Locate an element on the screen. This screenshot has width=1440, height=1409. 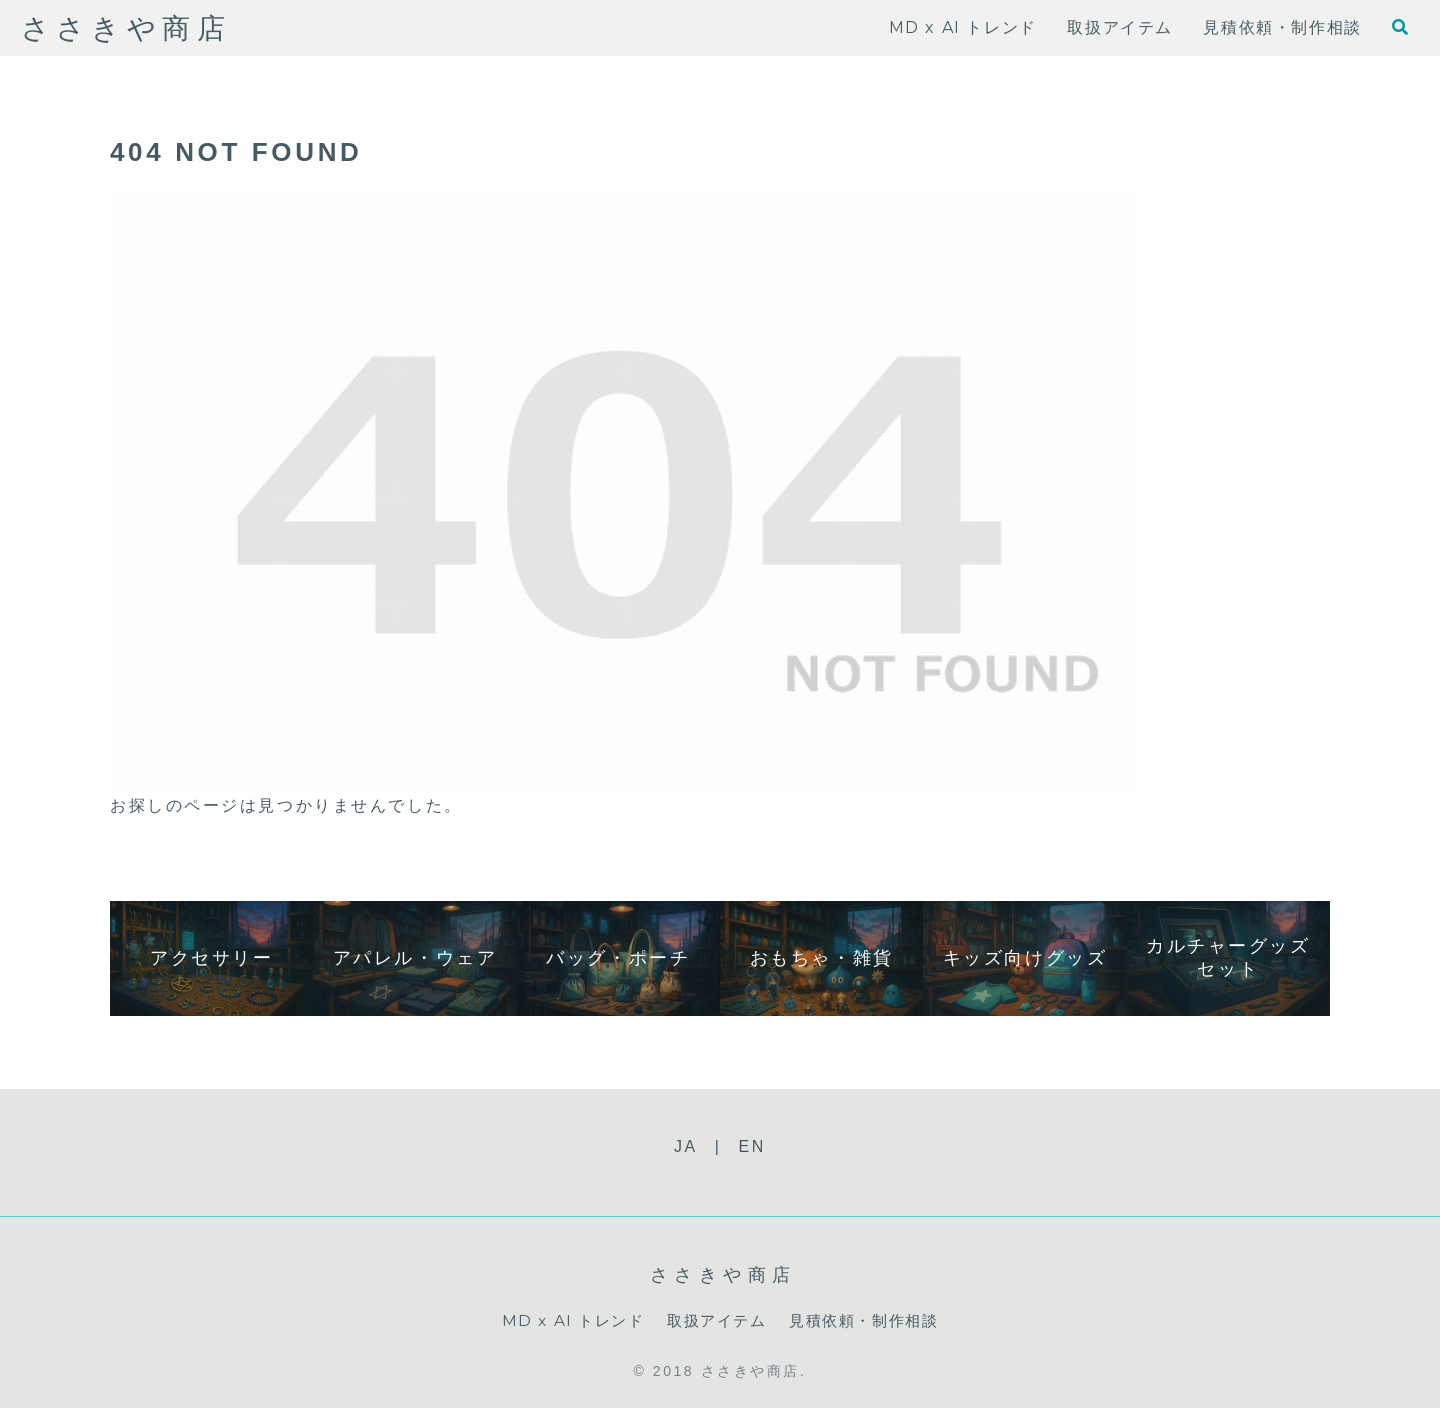
[検索フォームを開く] is located at coordinates (1400, 27).